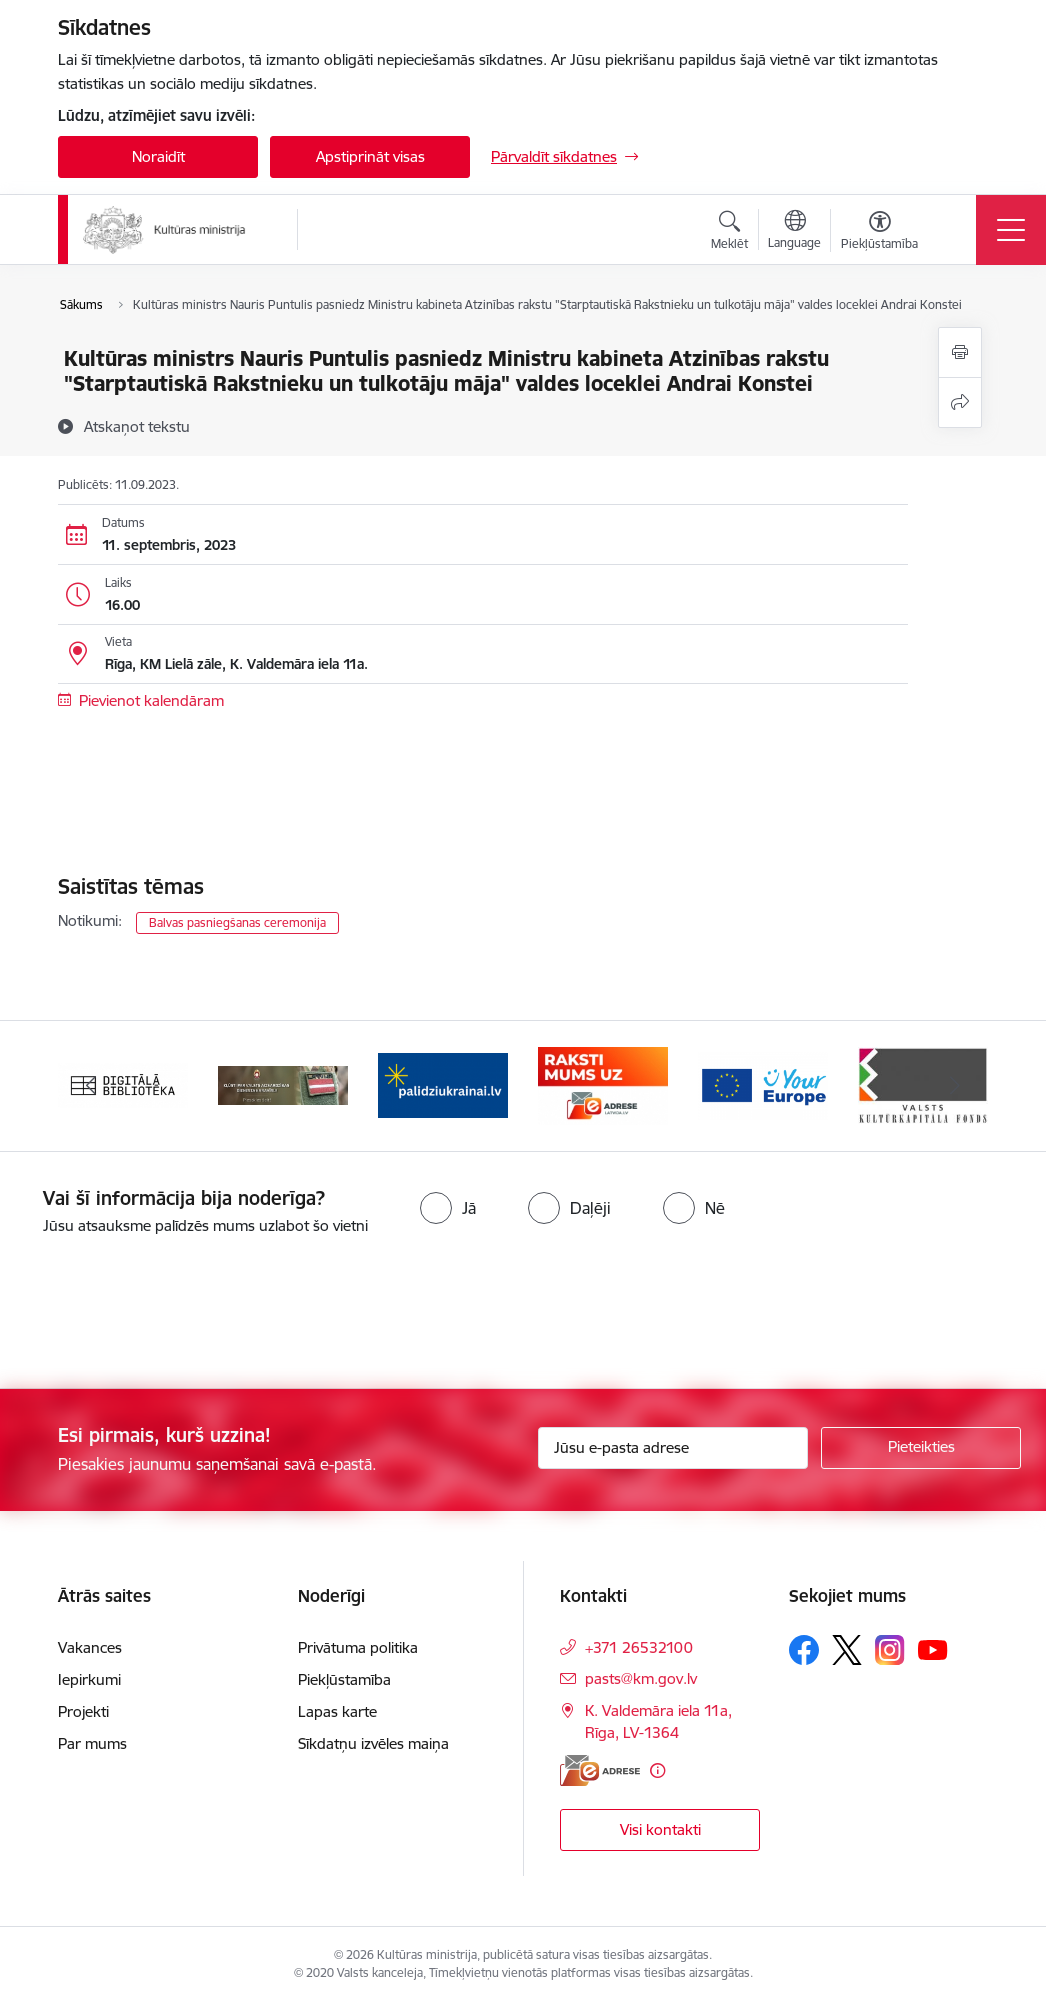 The image size is (1046, 2003). I want to click on Lapas karte, so click(337, 1711).